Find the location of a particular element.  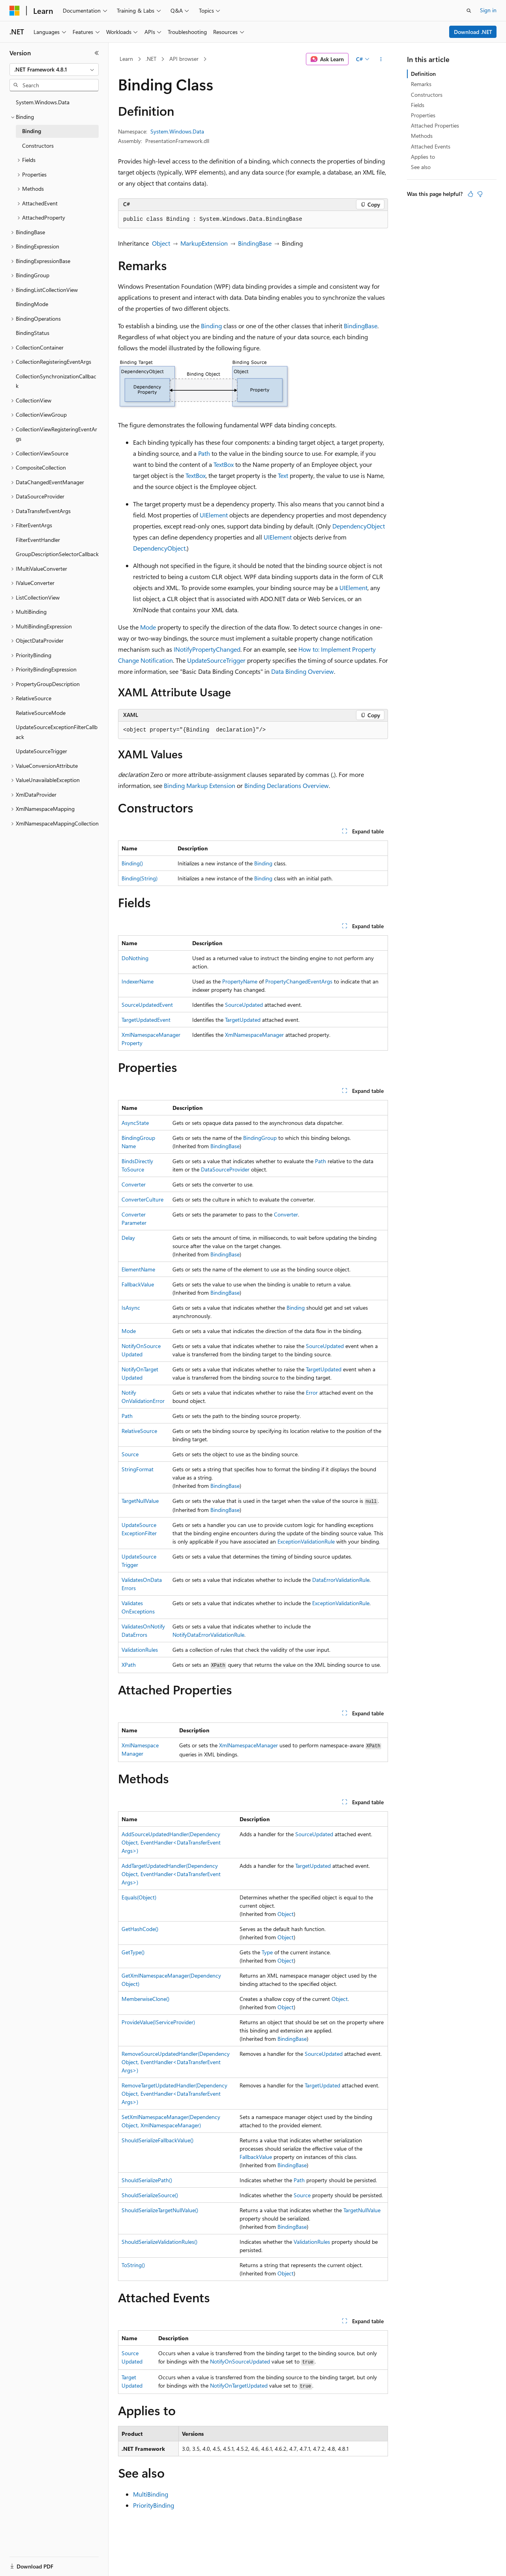

RelativeSource is located at coordinates (139, 1431).